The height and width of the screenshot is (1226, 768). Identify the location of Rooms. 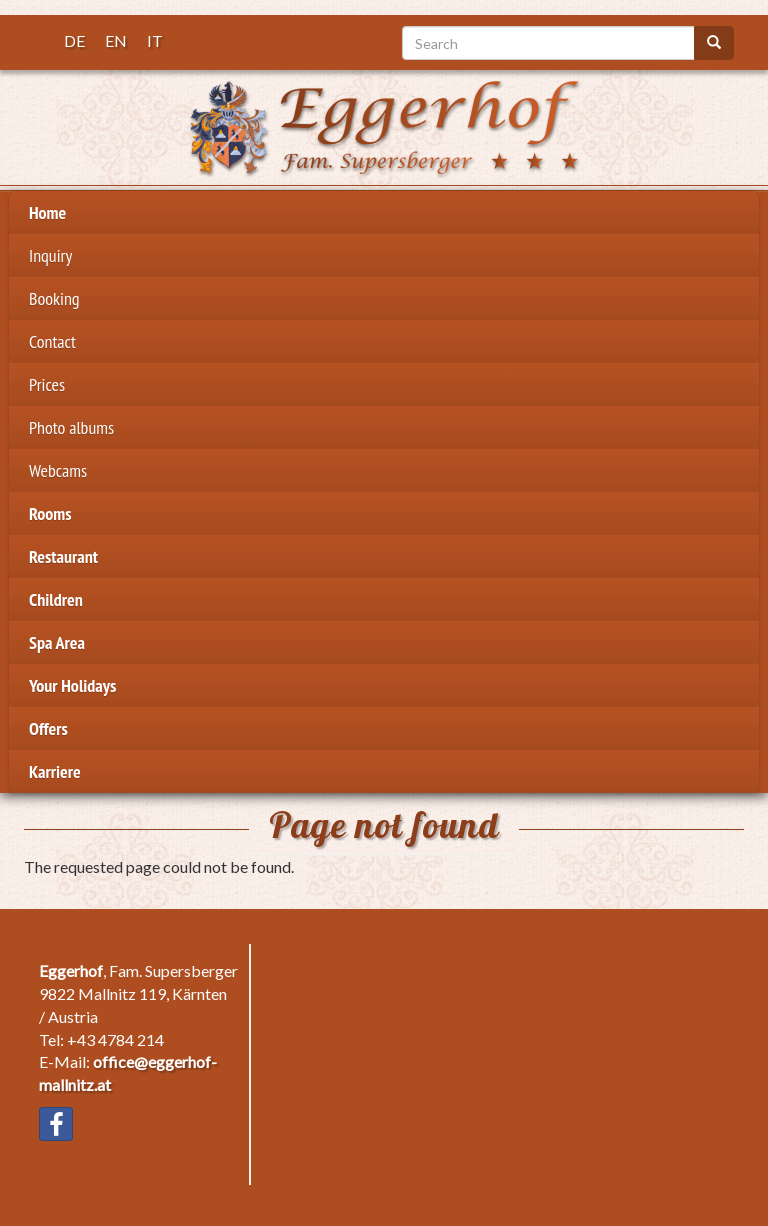
(50, 513).